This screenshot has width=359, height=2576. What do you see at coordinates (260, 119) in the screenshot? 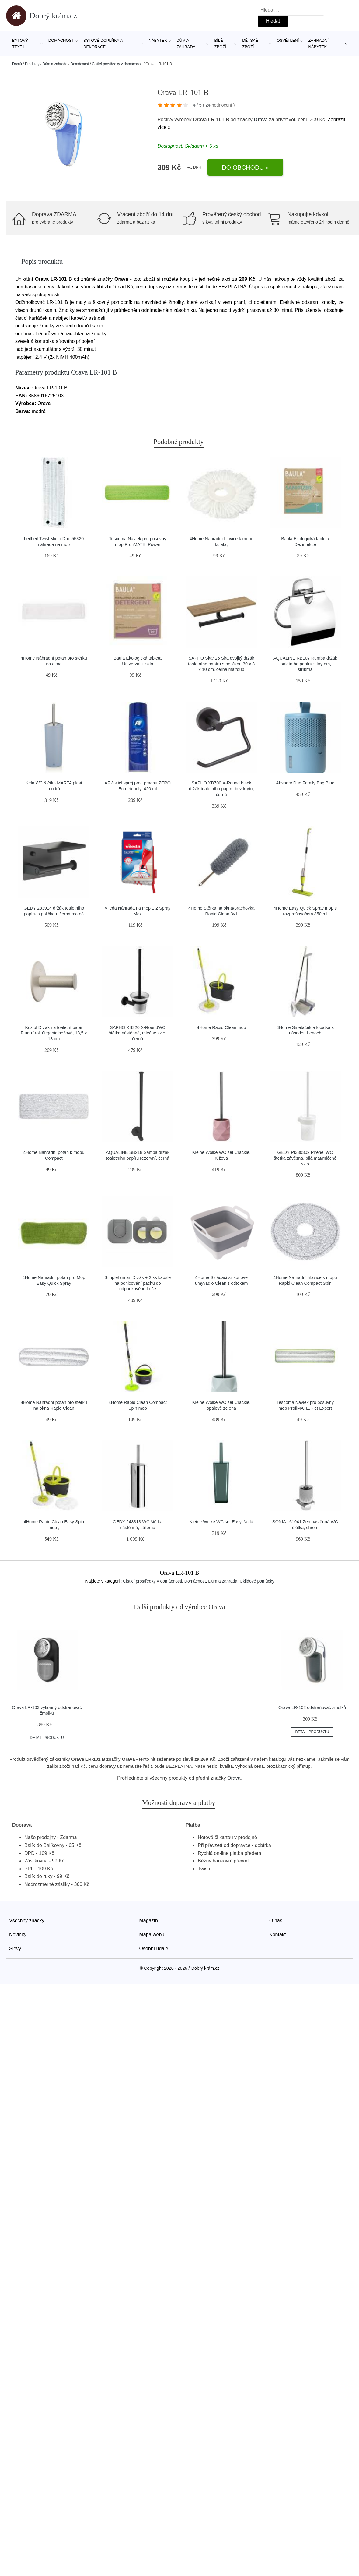
I see `Orava` at bounding box center [260, 119].